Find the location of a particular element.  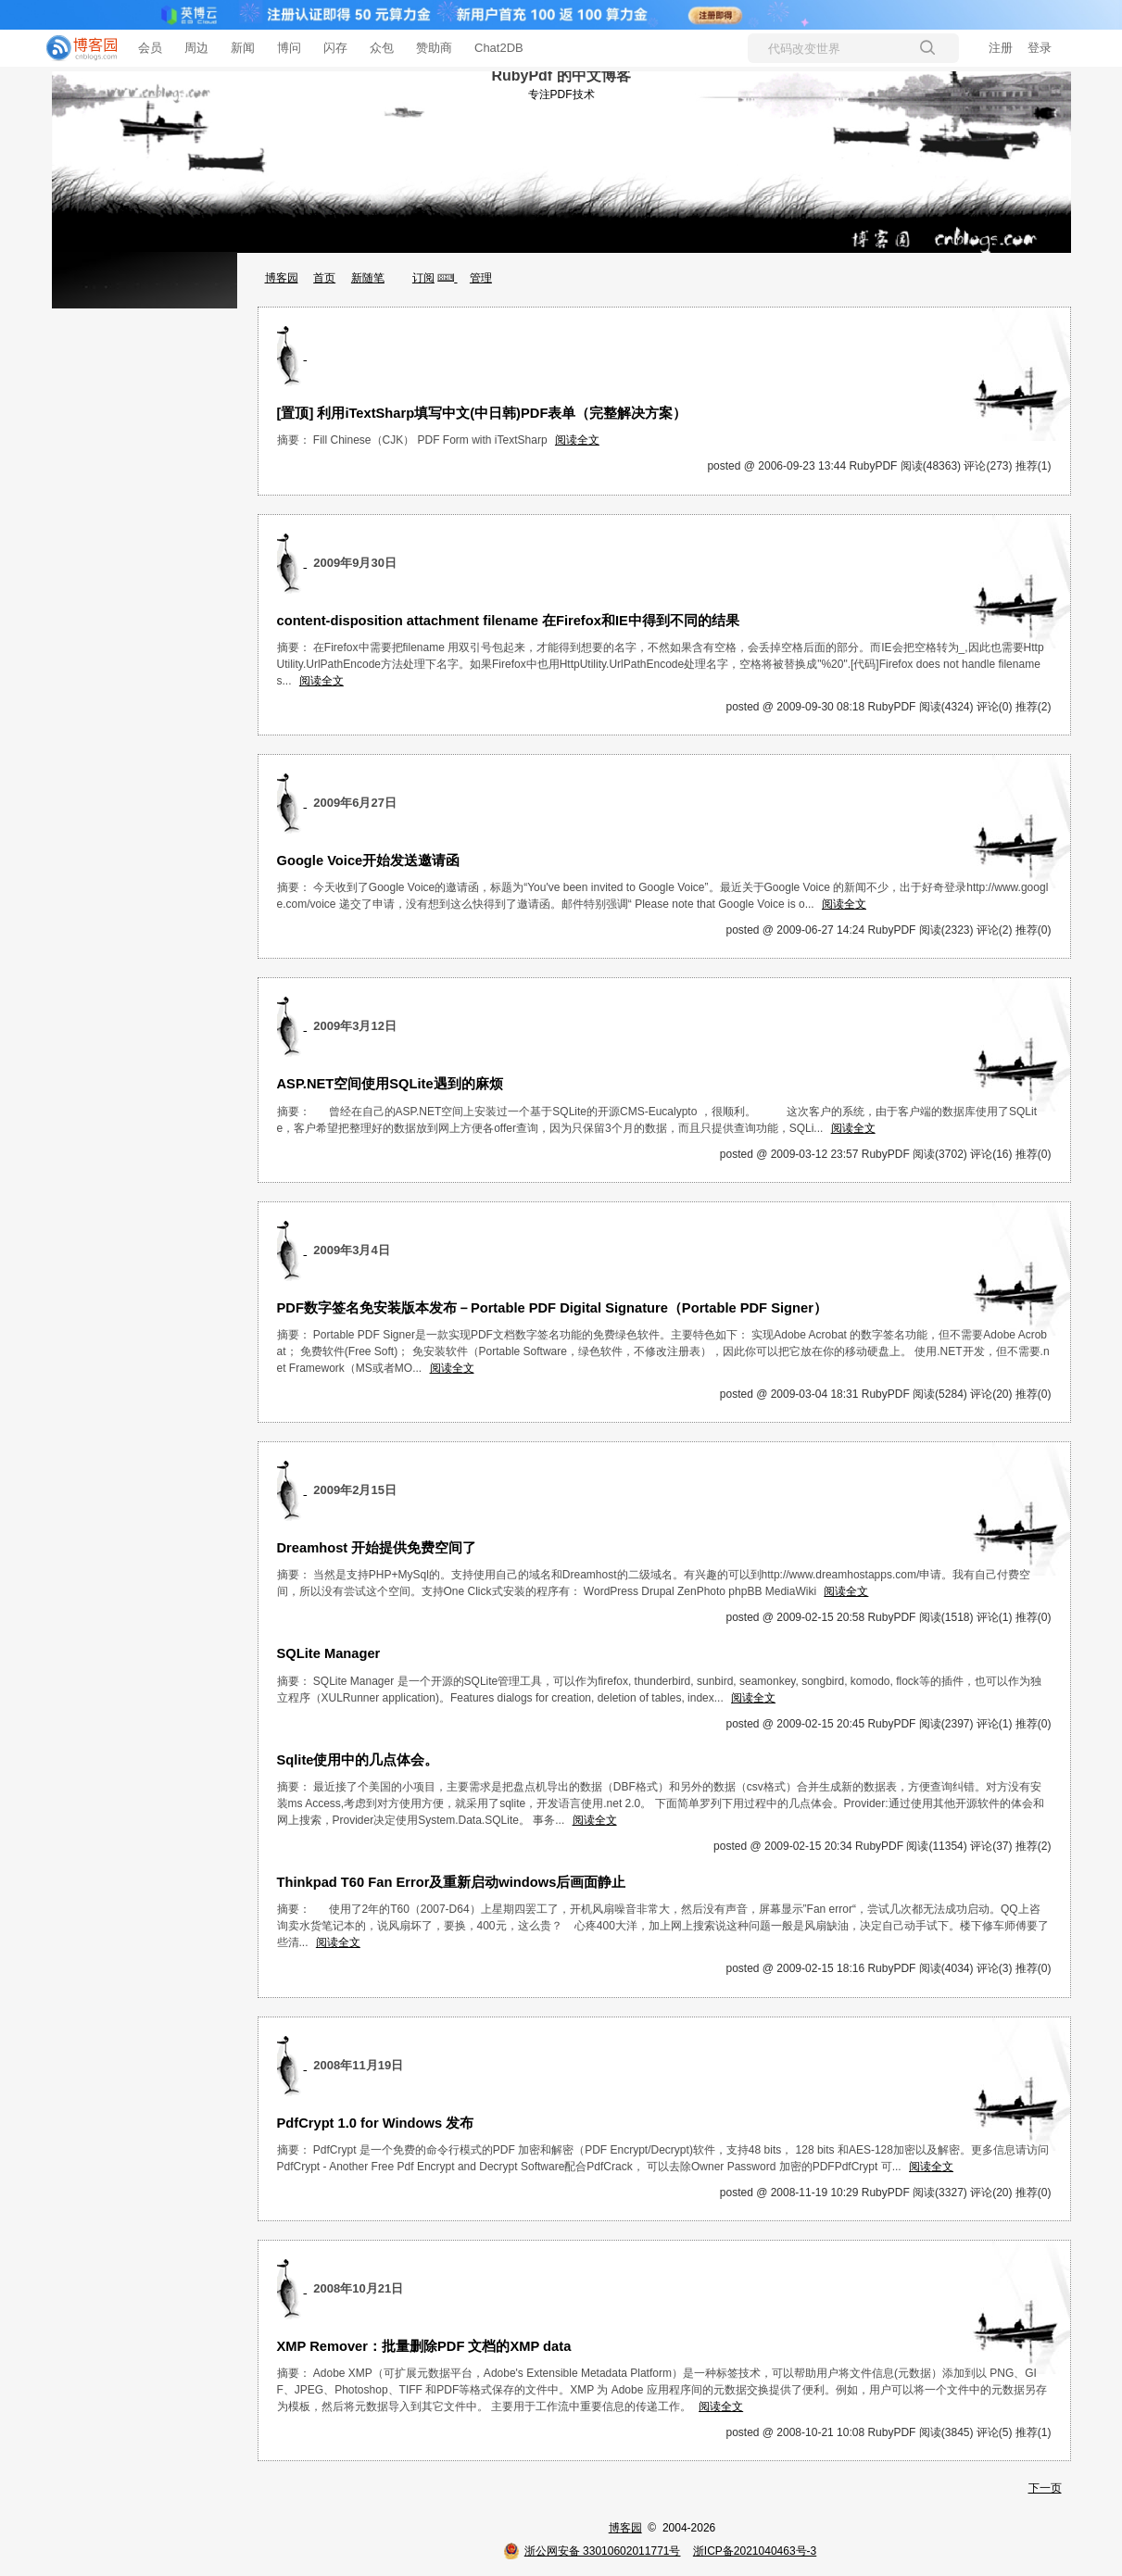

博客园 is located at coordinates (281, 277).